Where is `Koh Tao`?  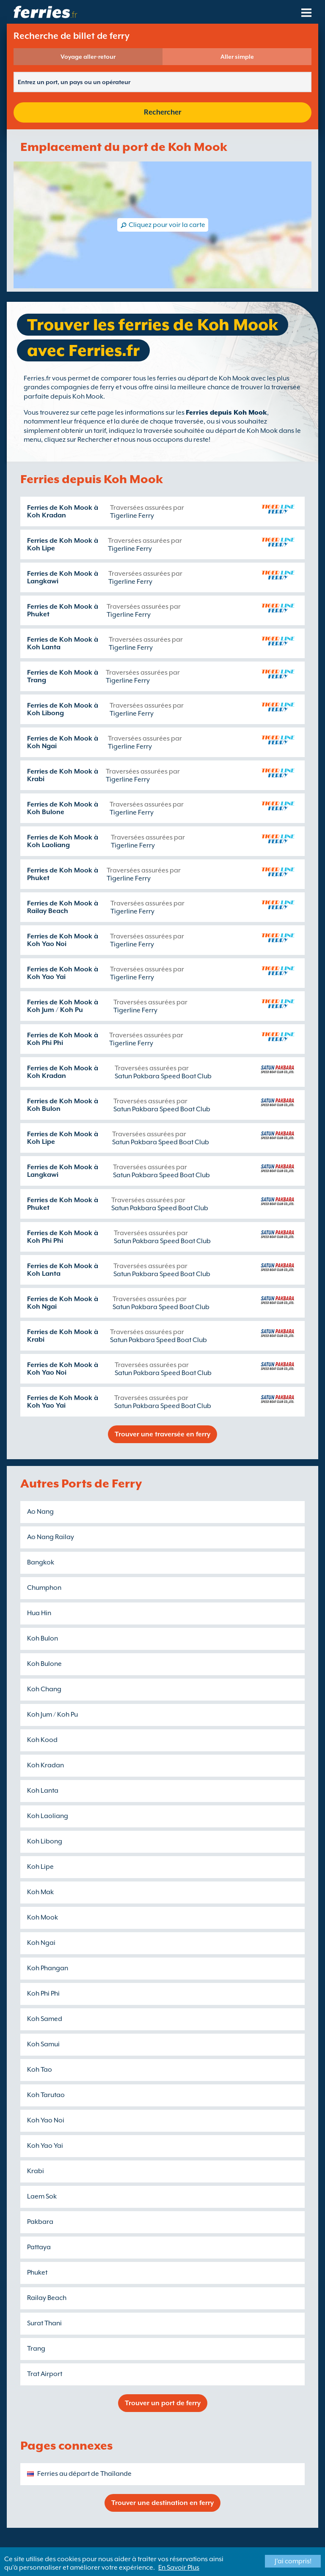
Koh Tao is located at coordinates (39, 2069).